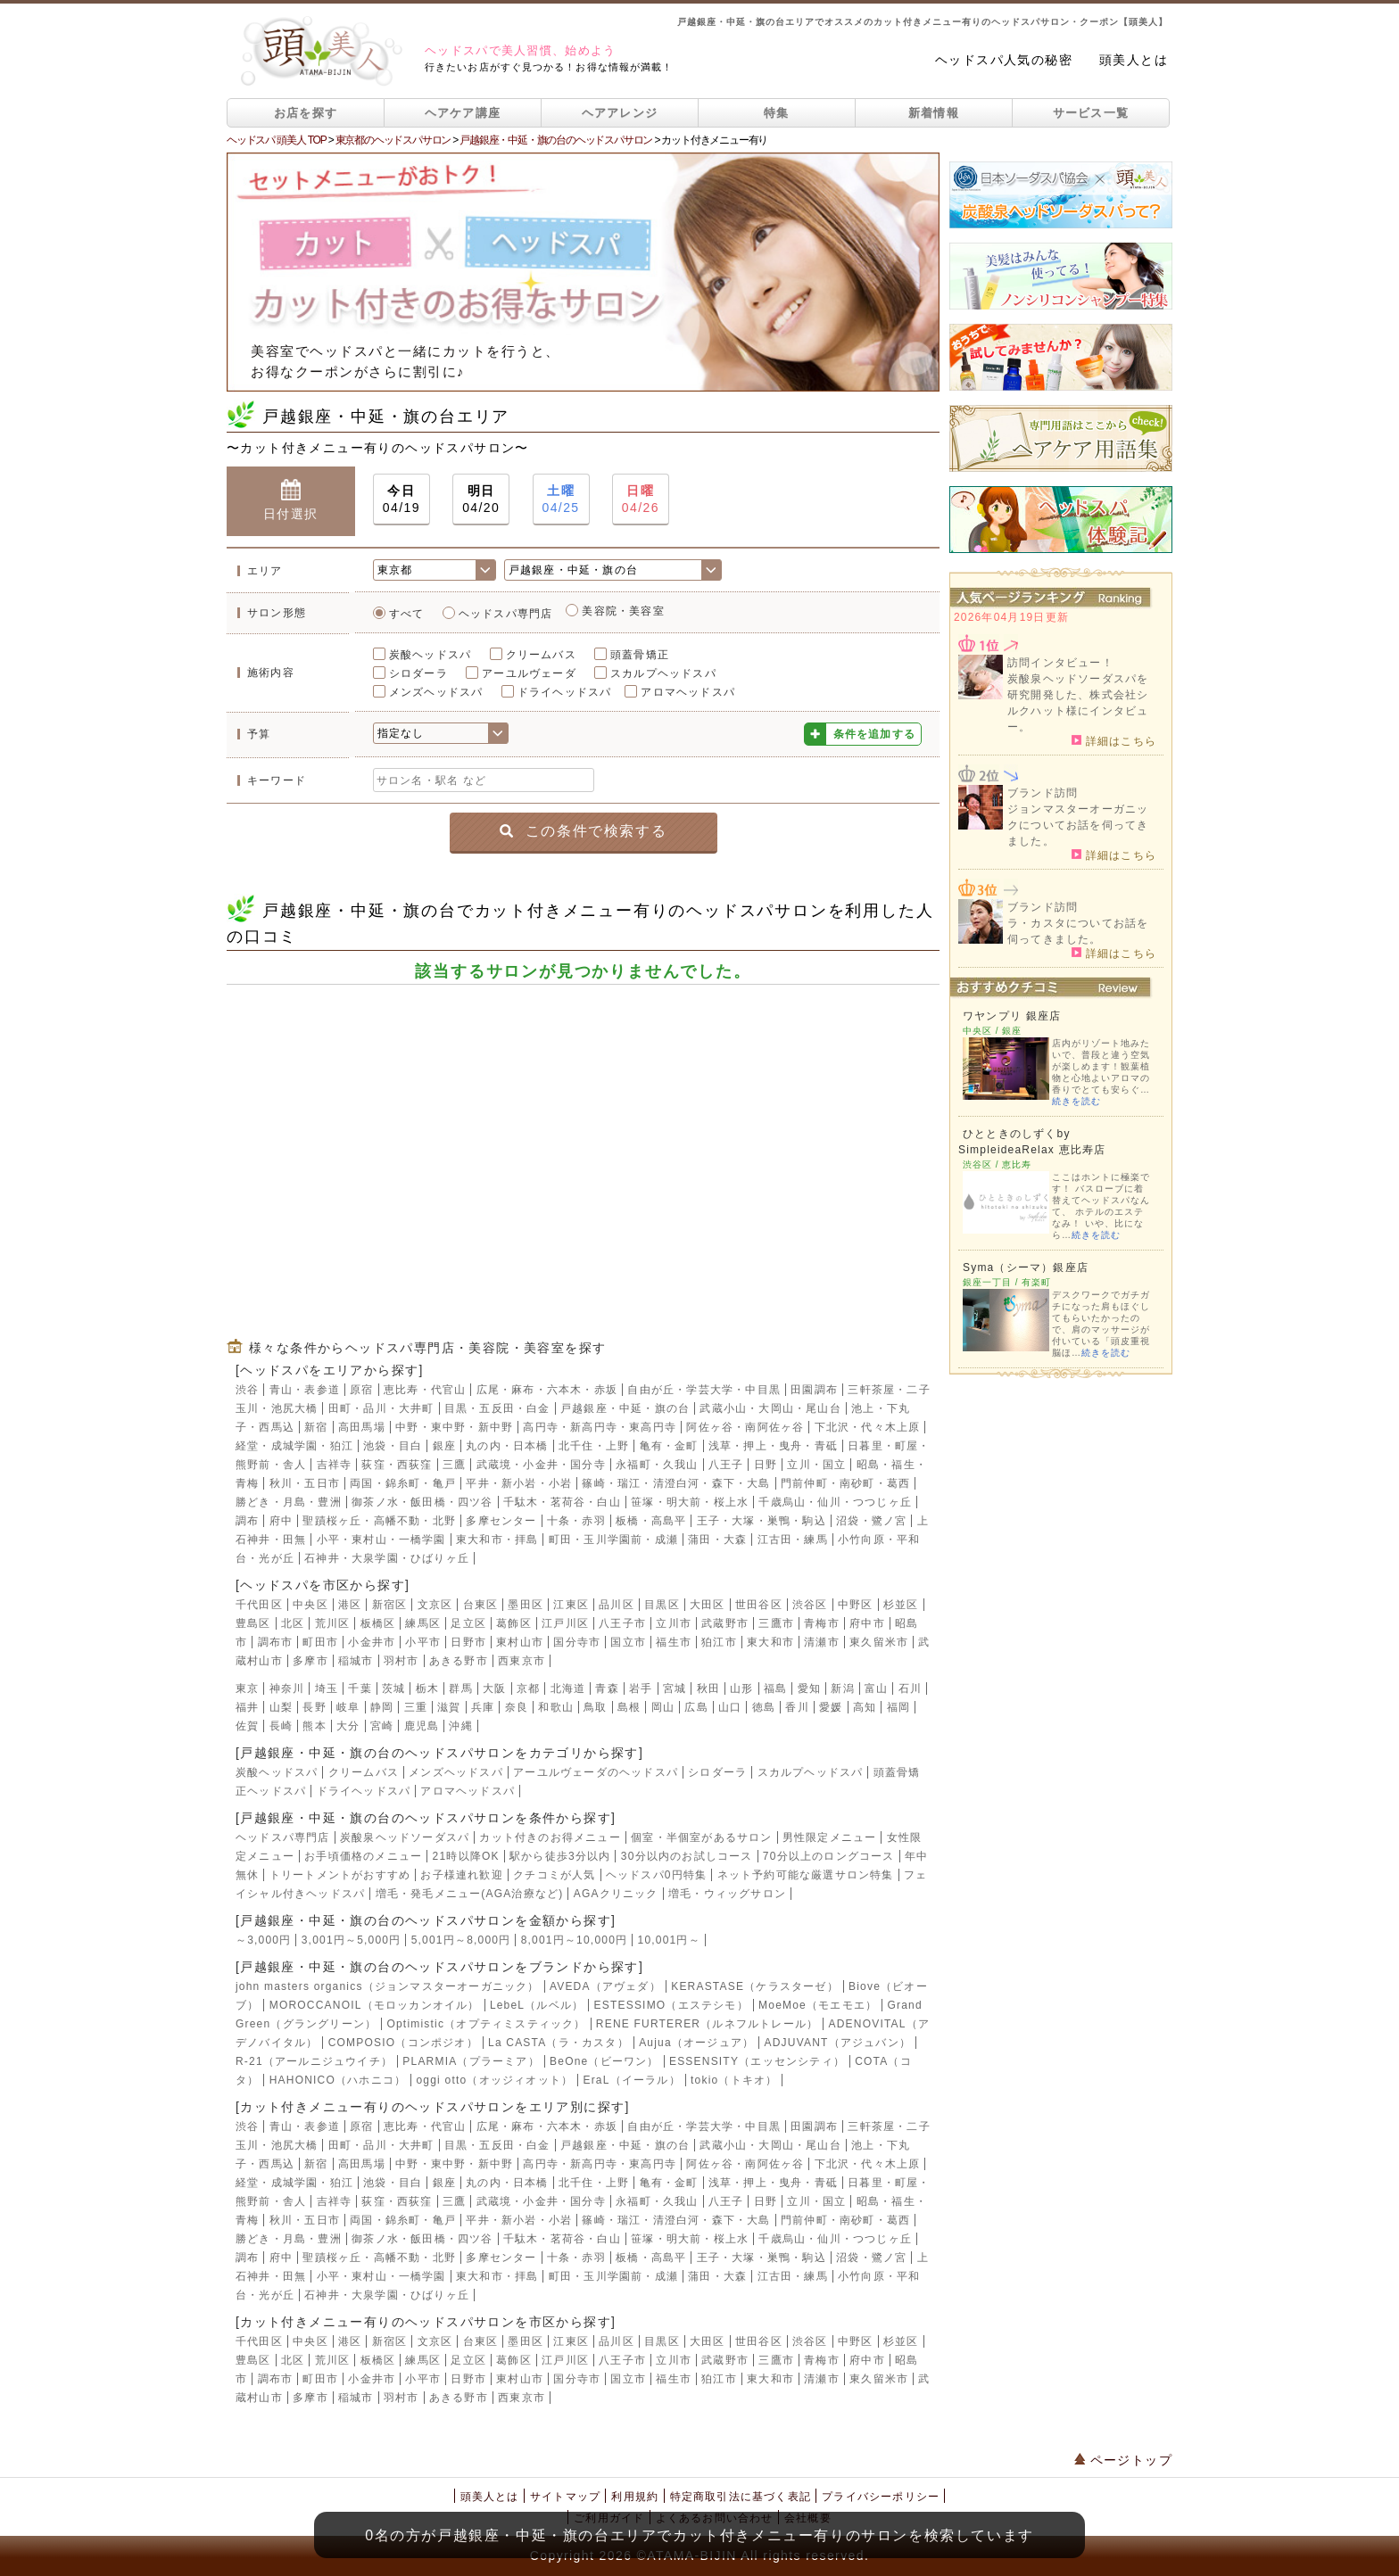 The width and height of the screenshot is (1399, 2576). I want to click on ネット予約可能な厳選サロン特集, so click(805, 1875).